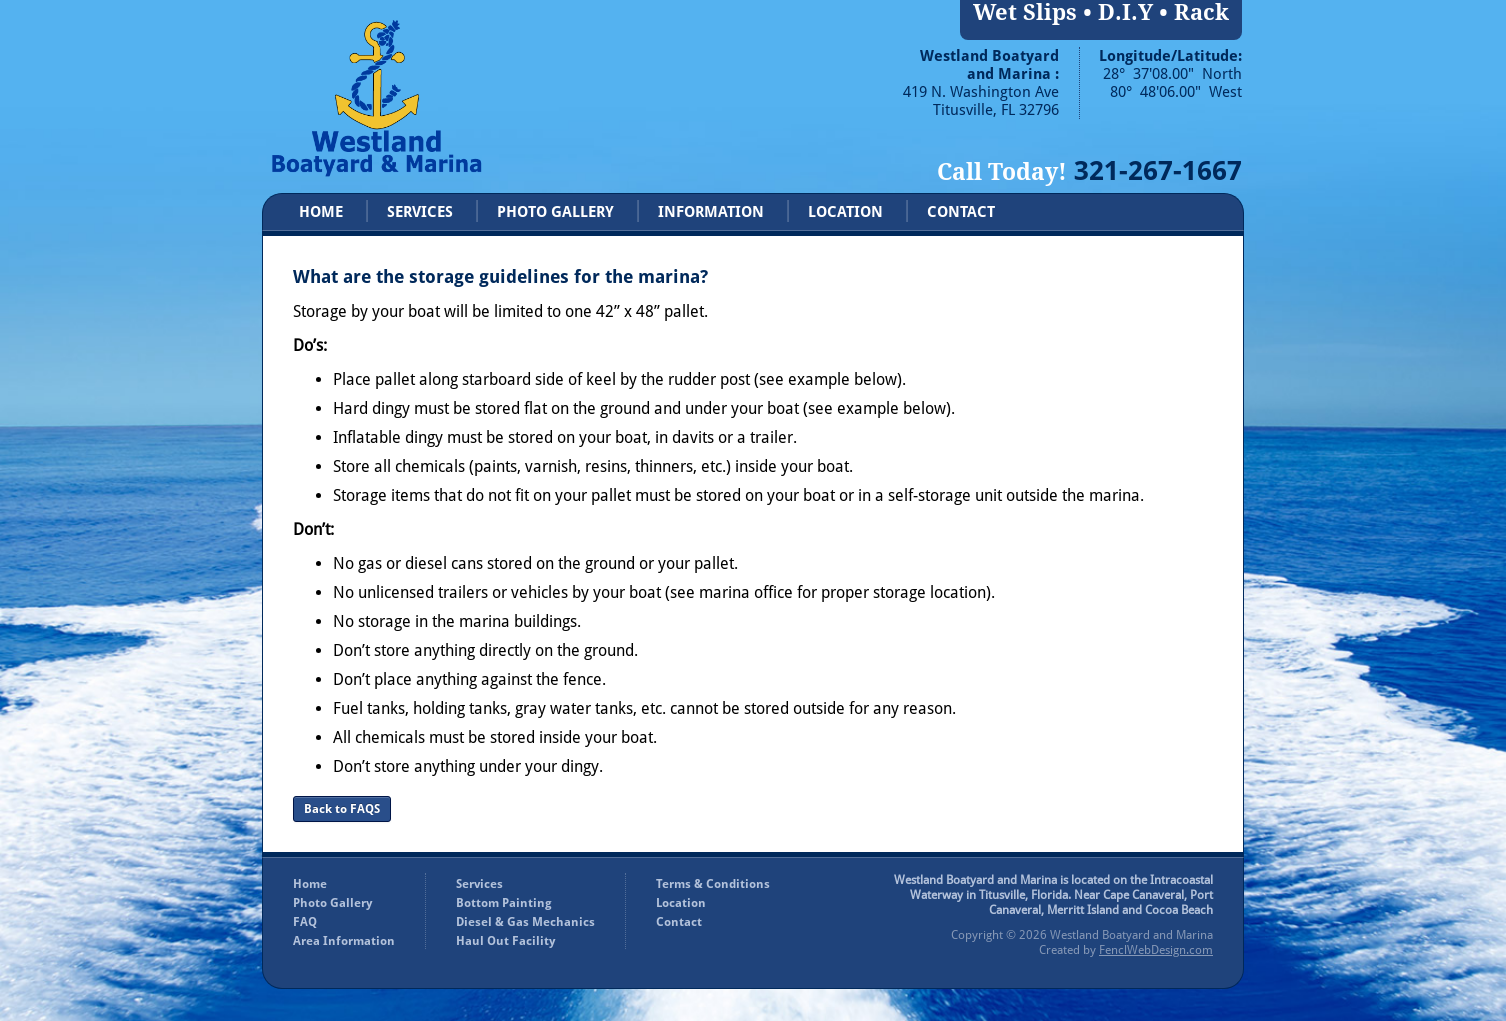  I want to click on FenclWebDesign.com, so click(1156, 950).